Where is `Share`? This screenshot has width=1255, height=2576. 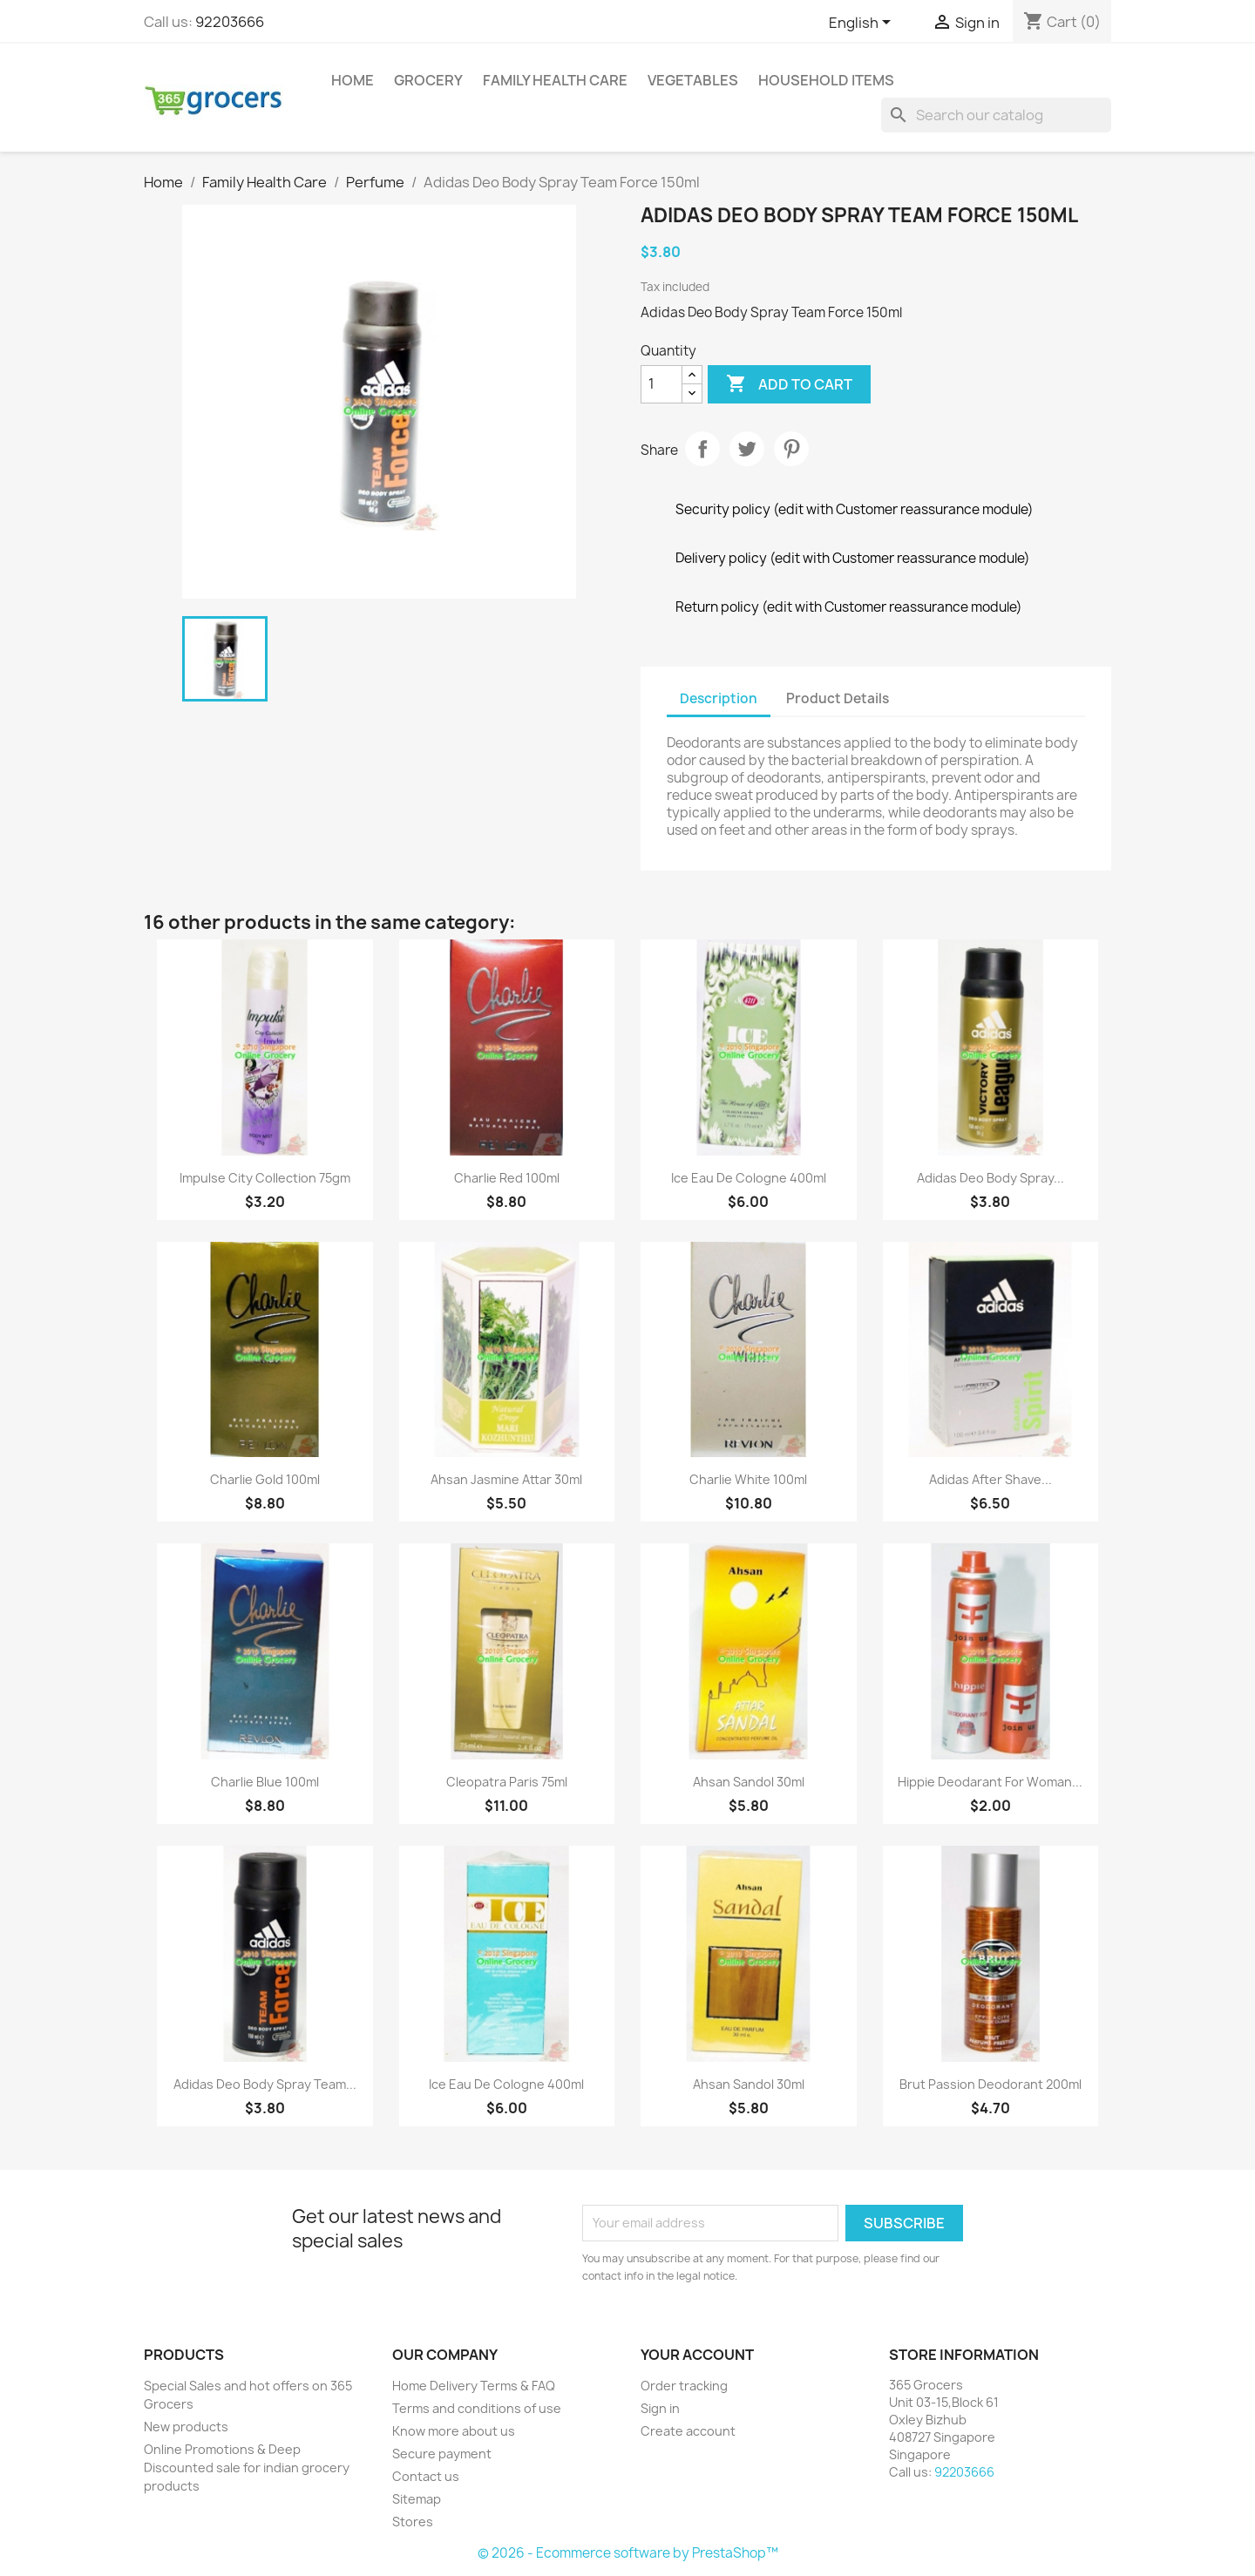
Share is located at coordinates (702, 448).